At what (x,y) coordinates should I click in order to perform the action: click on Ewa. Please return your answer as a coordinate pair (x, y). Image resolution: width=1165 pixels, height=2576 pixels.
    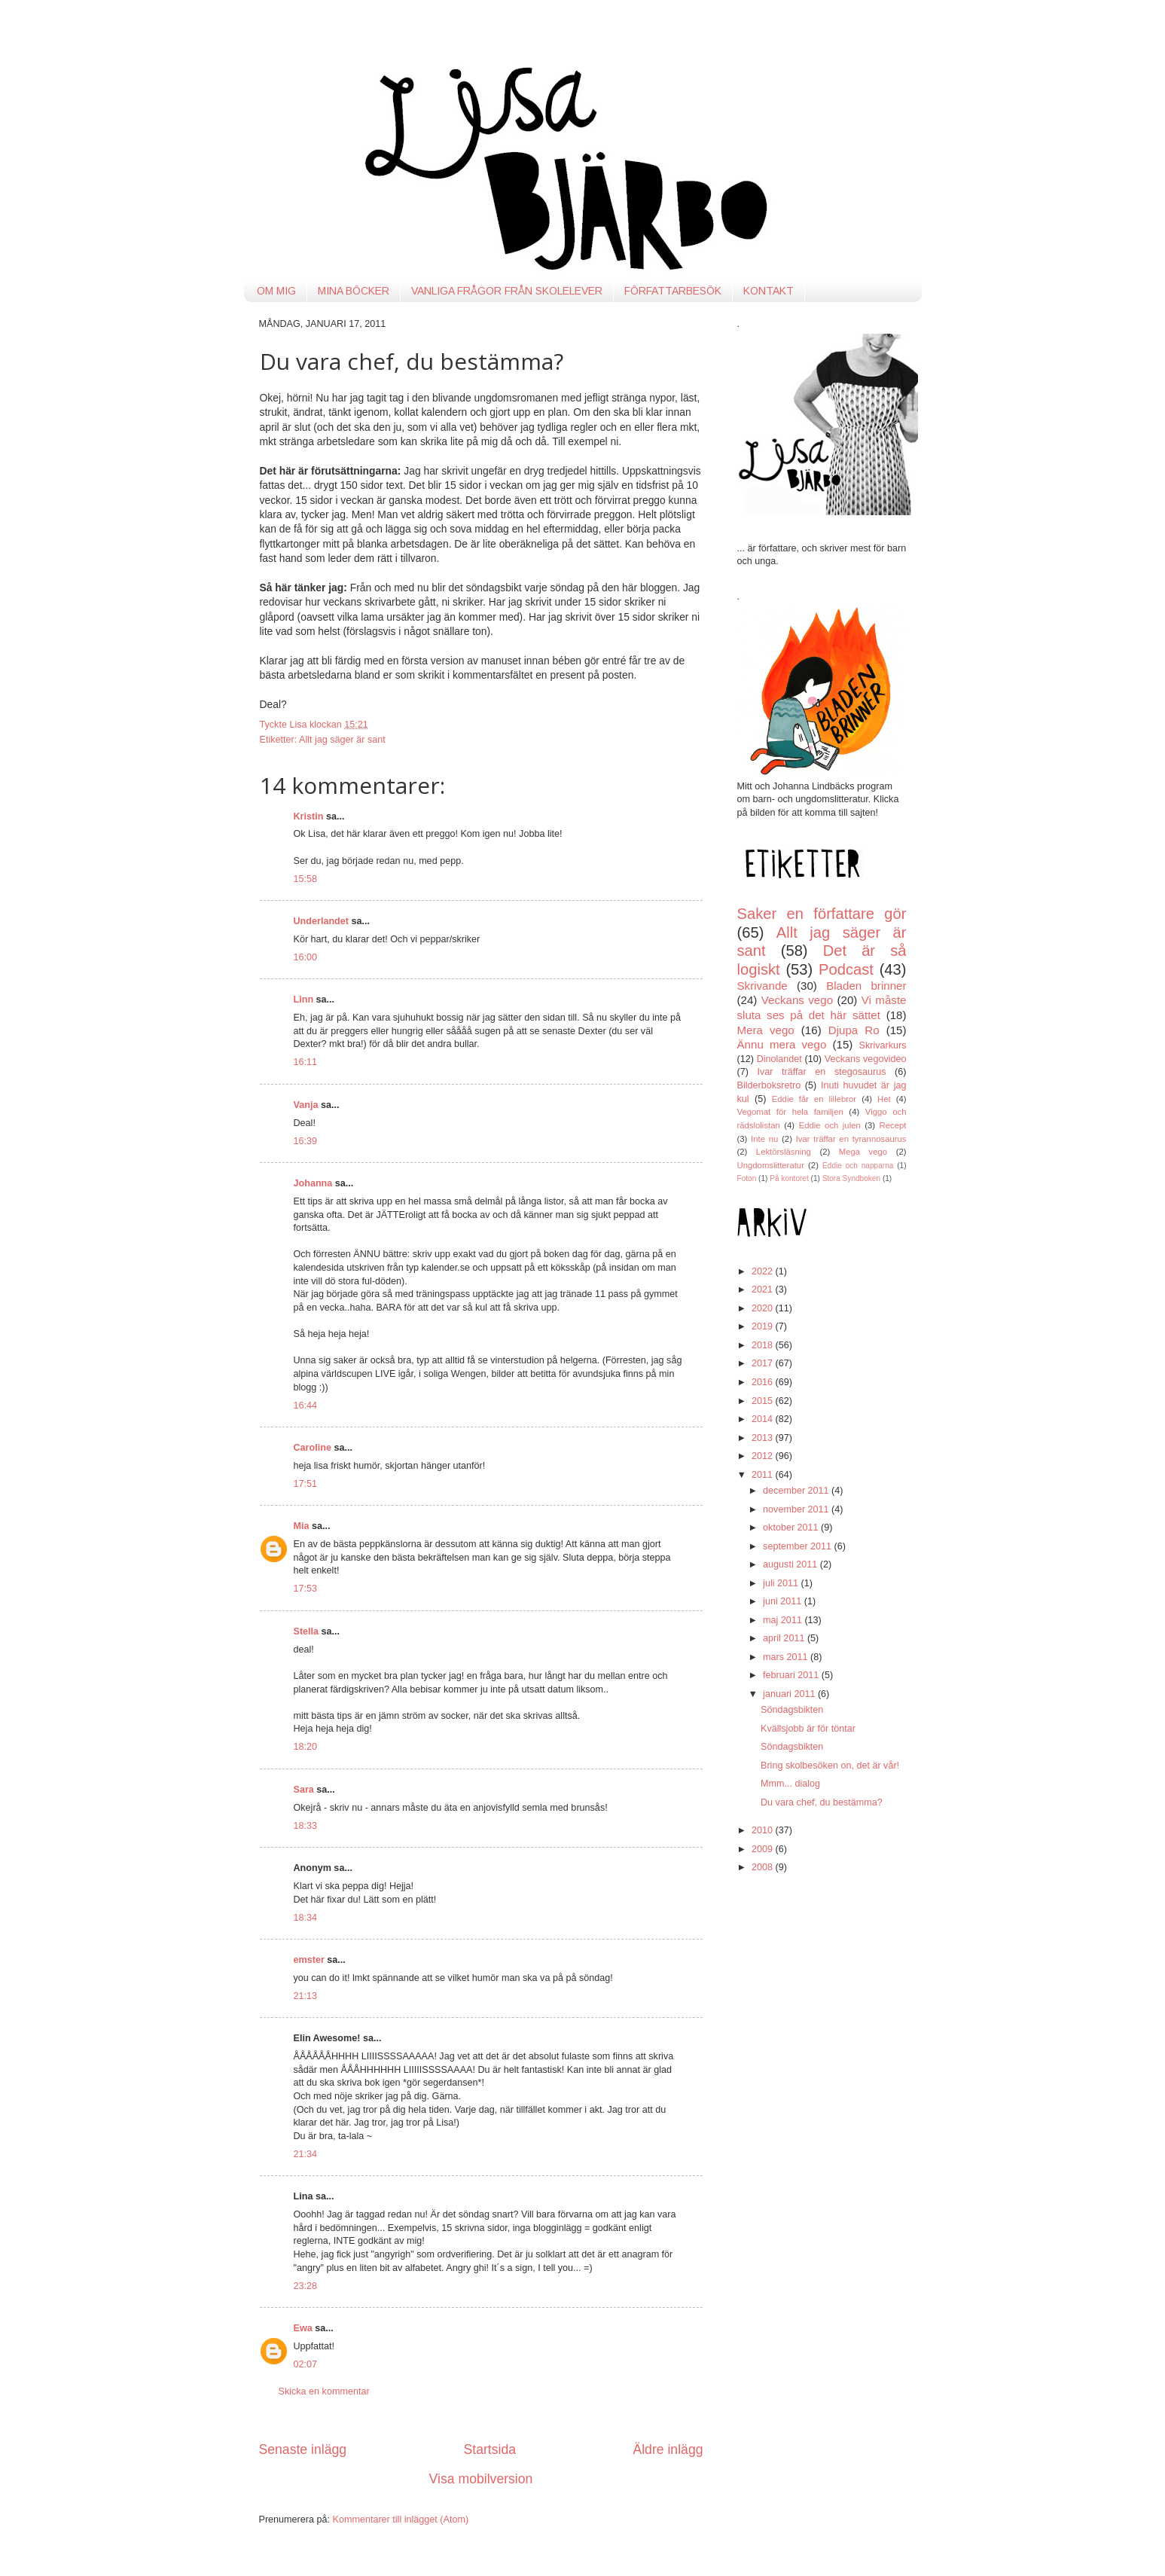
    Looking at the image, I should click on (303, 2328).